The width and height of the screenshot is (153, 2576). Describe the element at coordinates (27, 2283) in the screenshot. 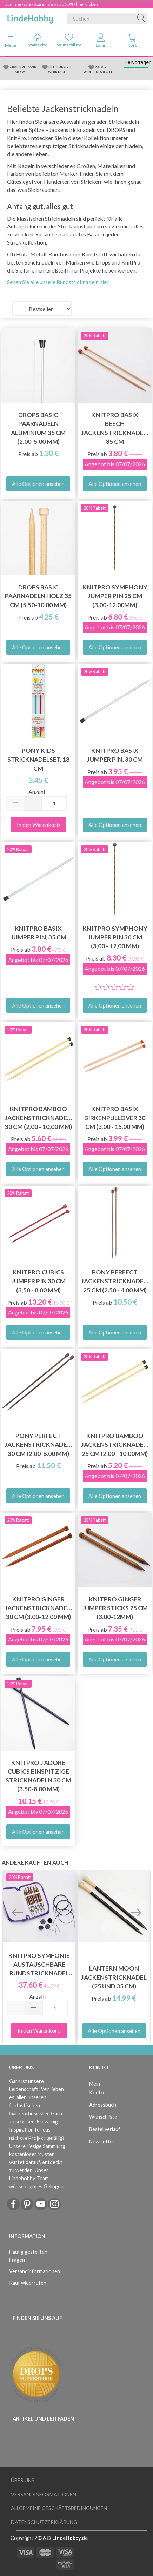

I see `Kauf widerrufen` at that location.